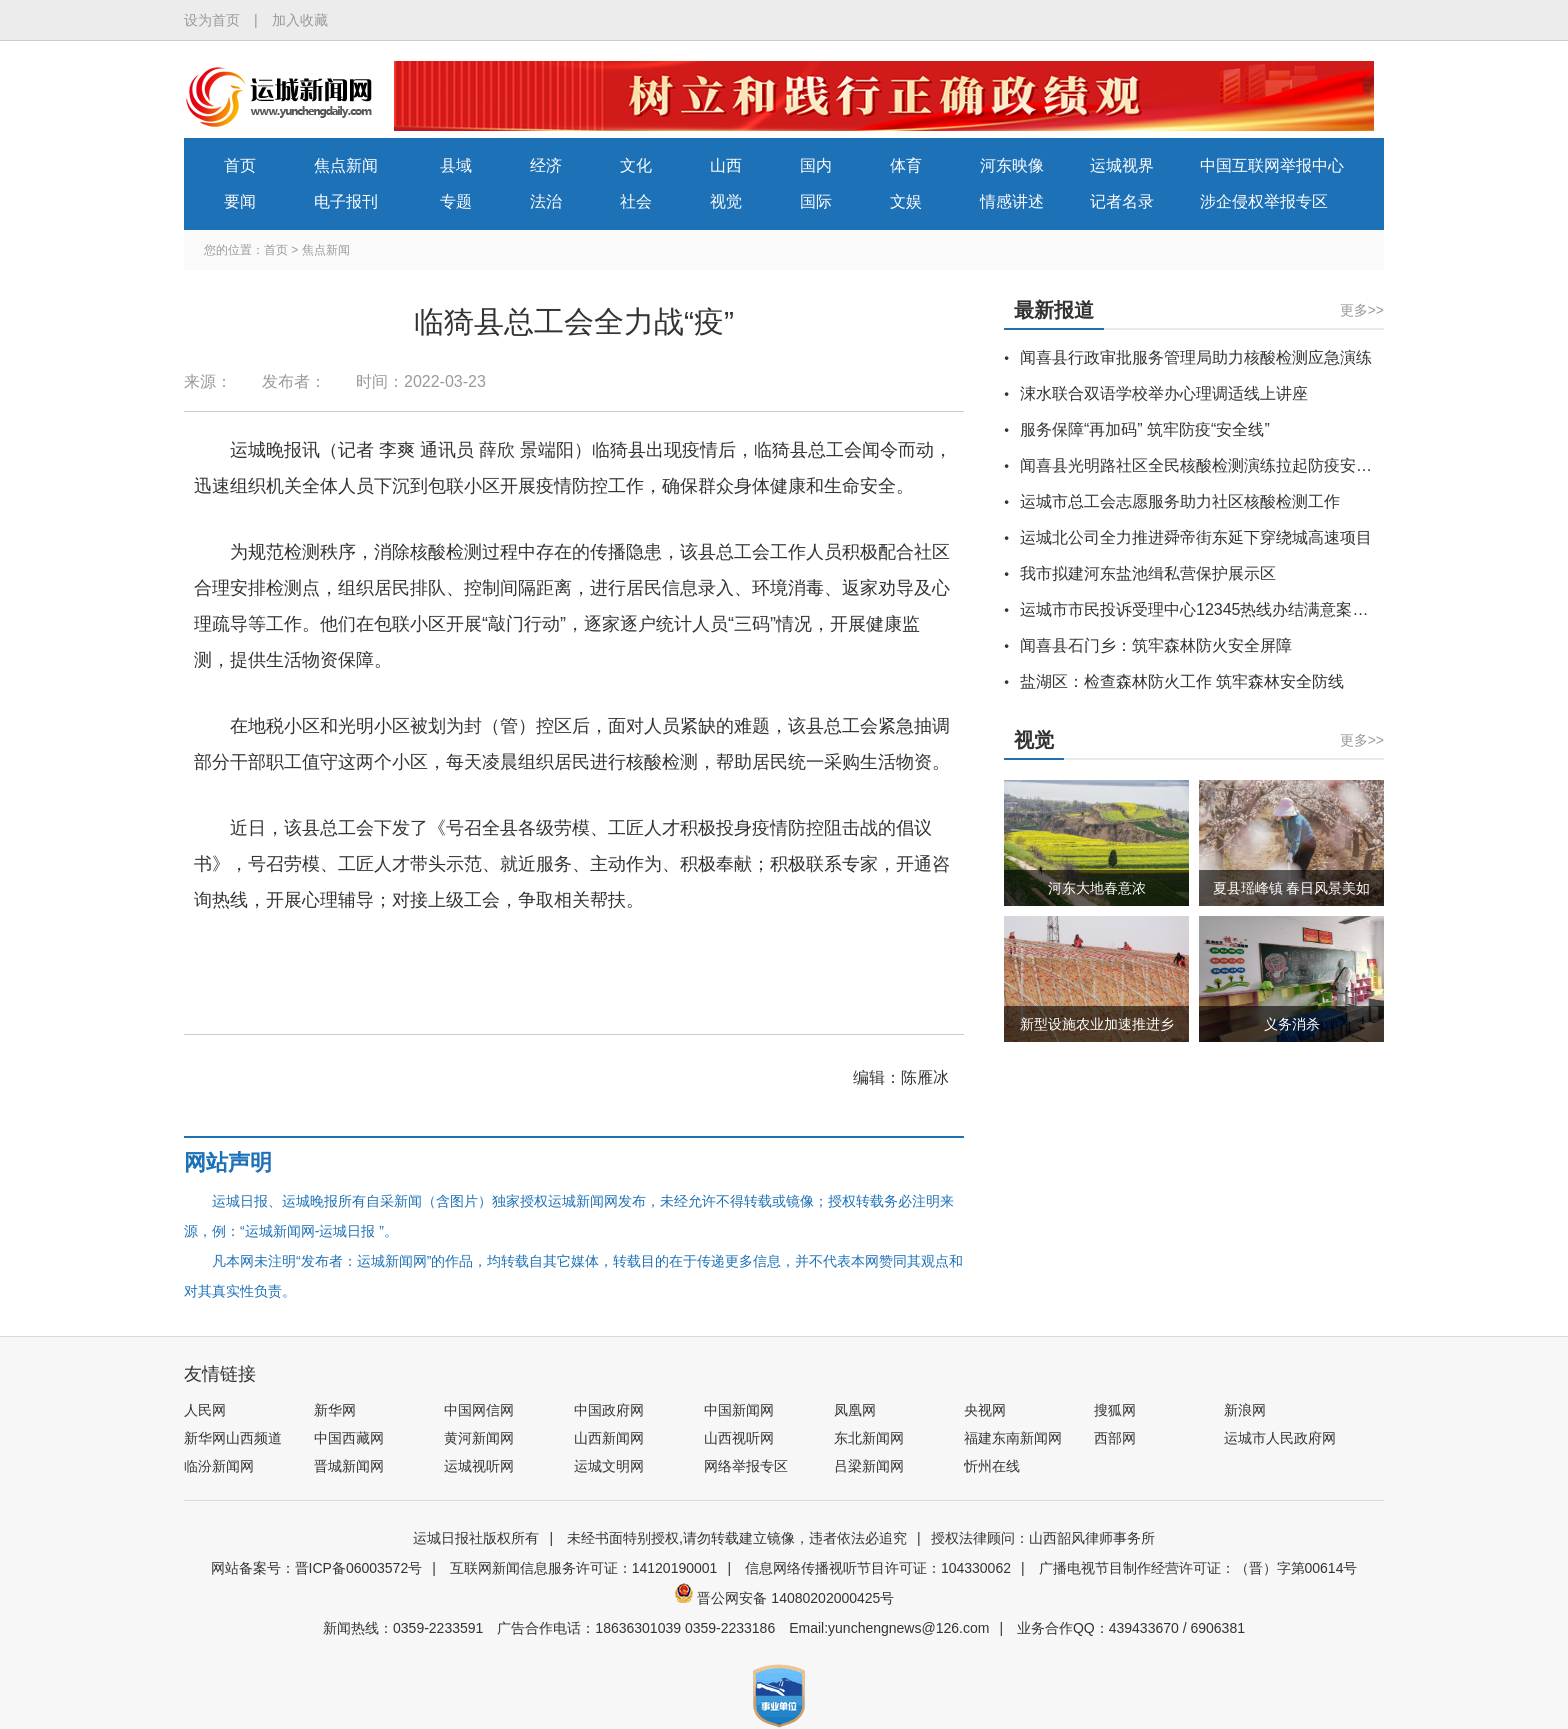 Image resolution: width=1568 pixels, height=1729 pixels. Describe the element at coordinates (878, 1568) in the screenshot. I see `信息网络传播视听节目许可证：104330062` at that location.